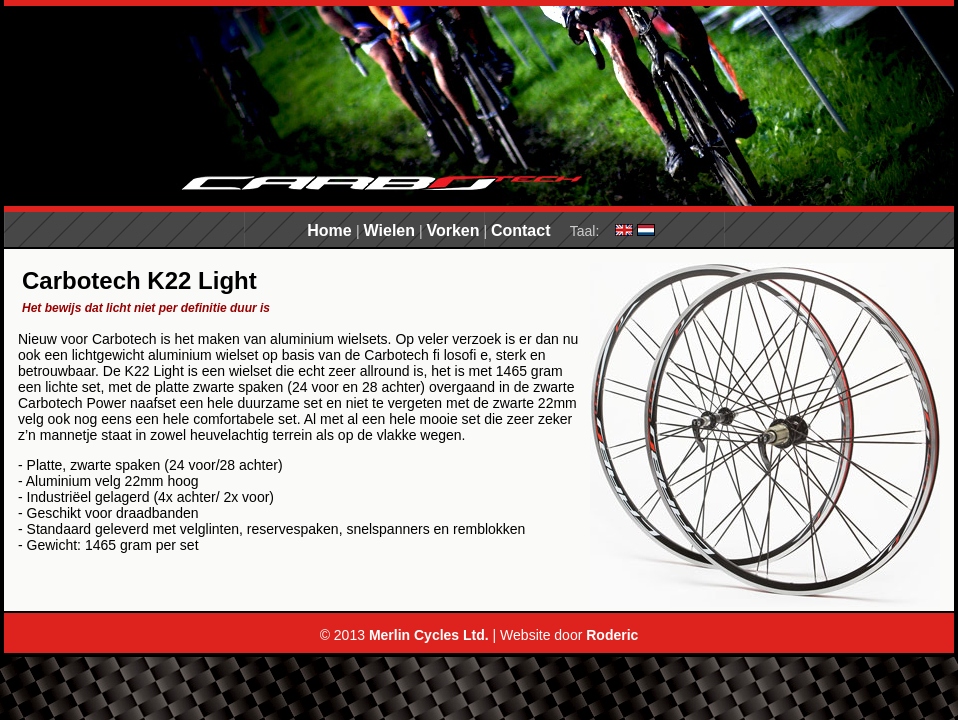 This screenshot has width=958, height=720. Describe the element at coordinates (389, 230) in the screenshot. I see `Wielen` at that location.